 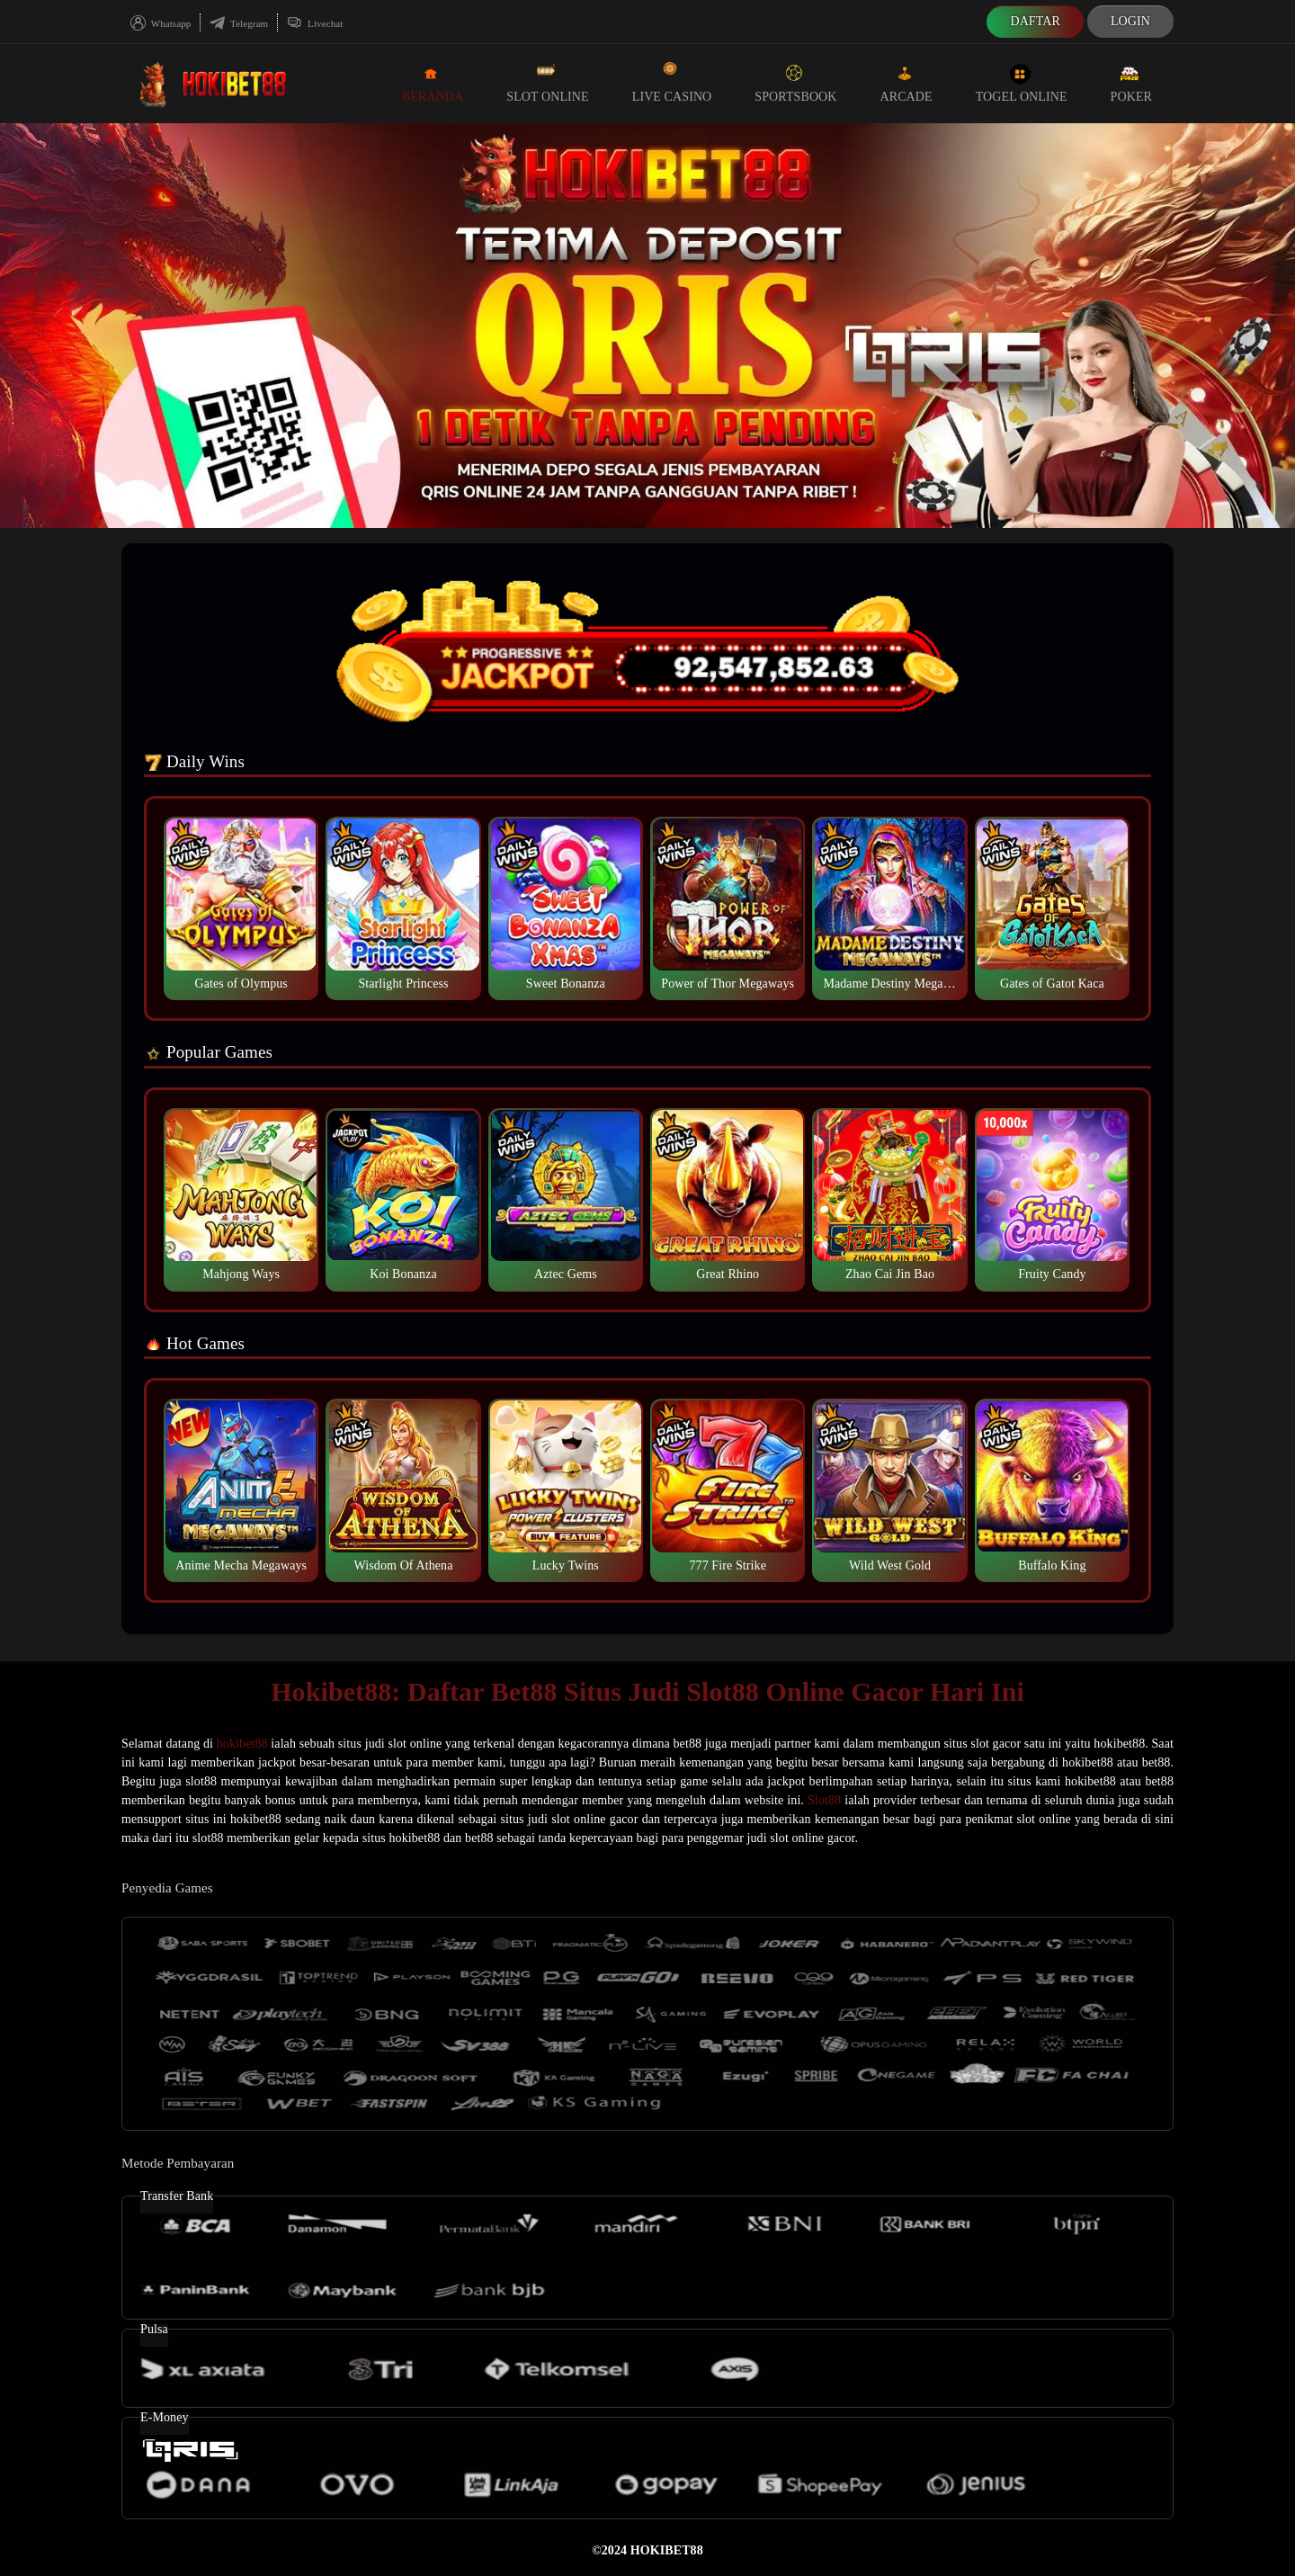 I want to click on Arcade, so click(x=906, y=82).